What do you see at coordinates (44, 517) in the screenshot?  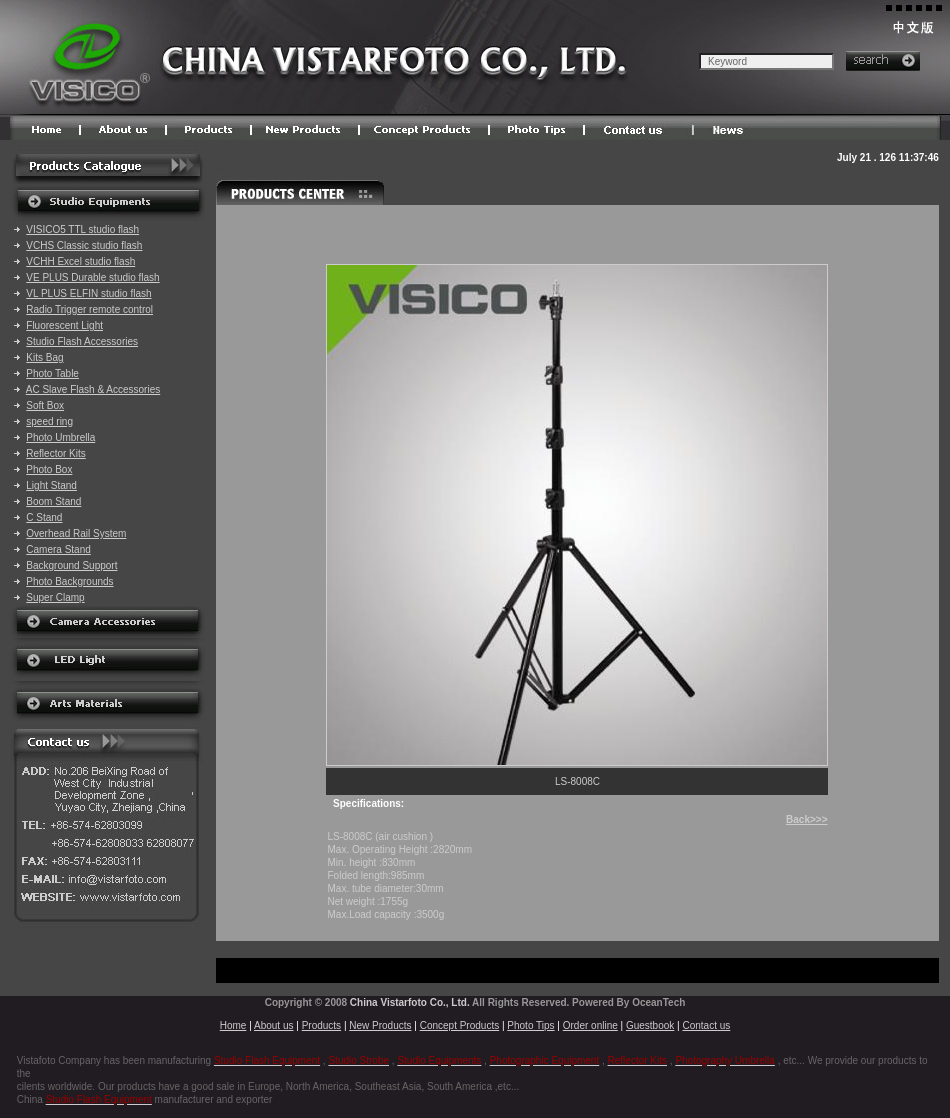 I see `C Stand` at bounding box center [44, 517].